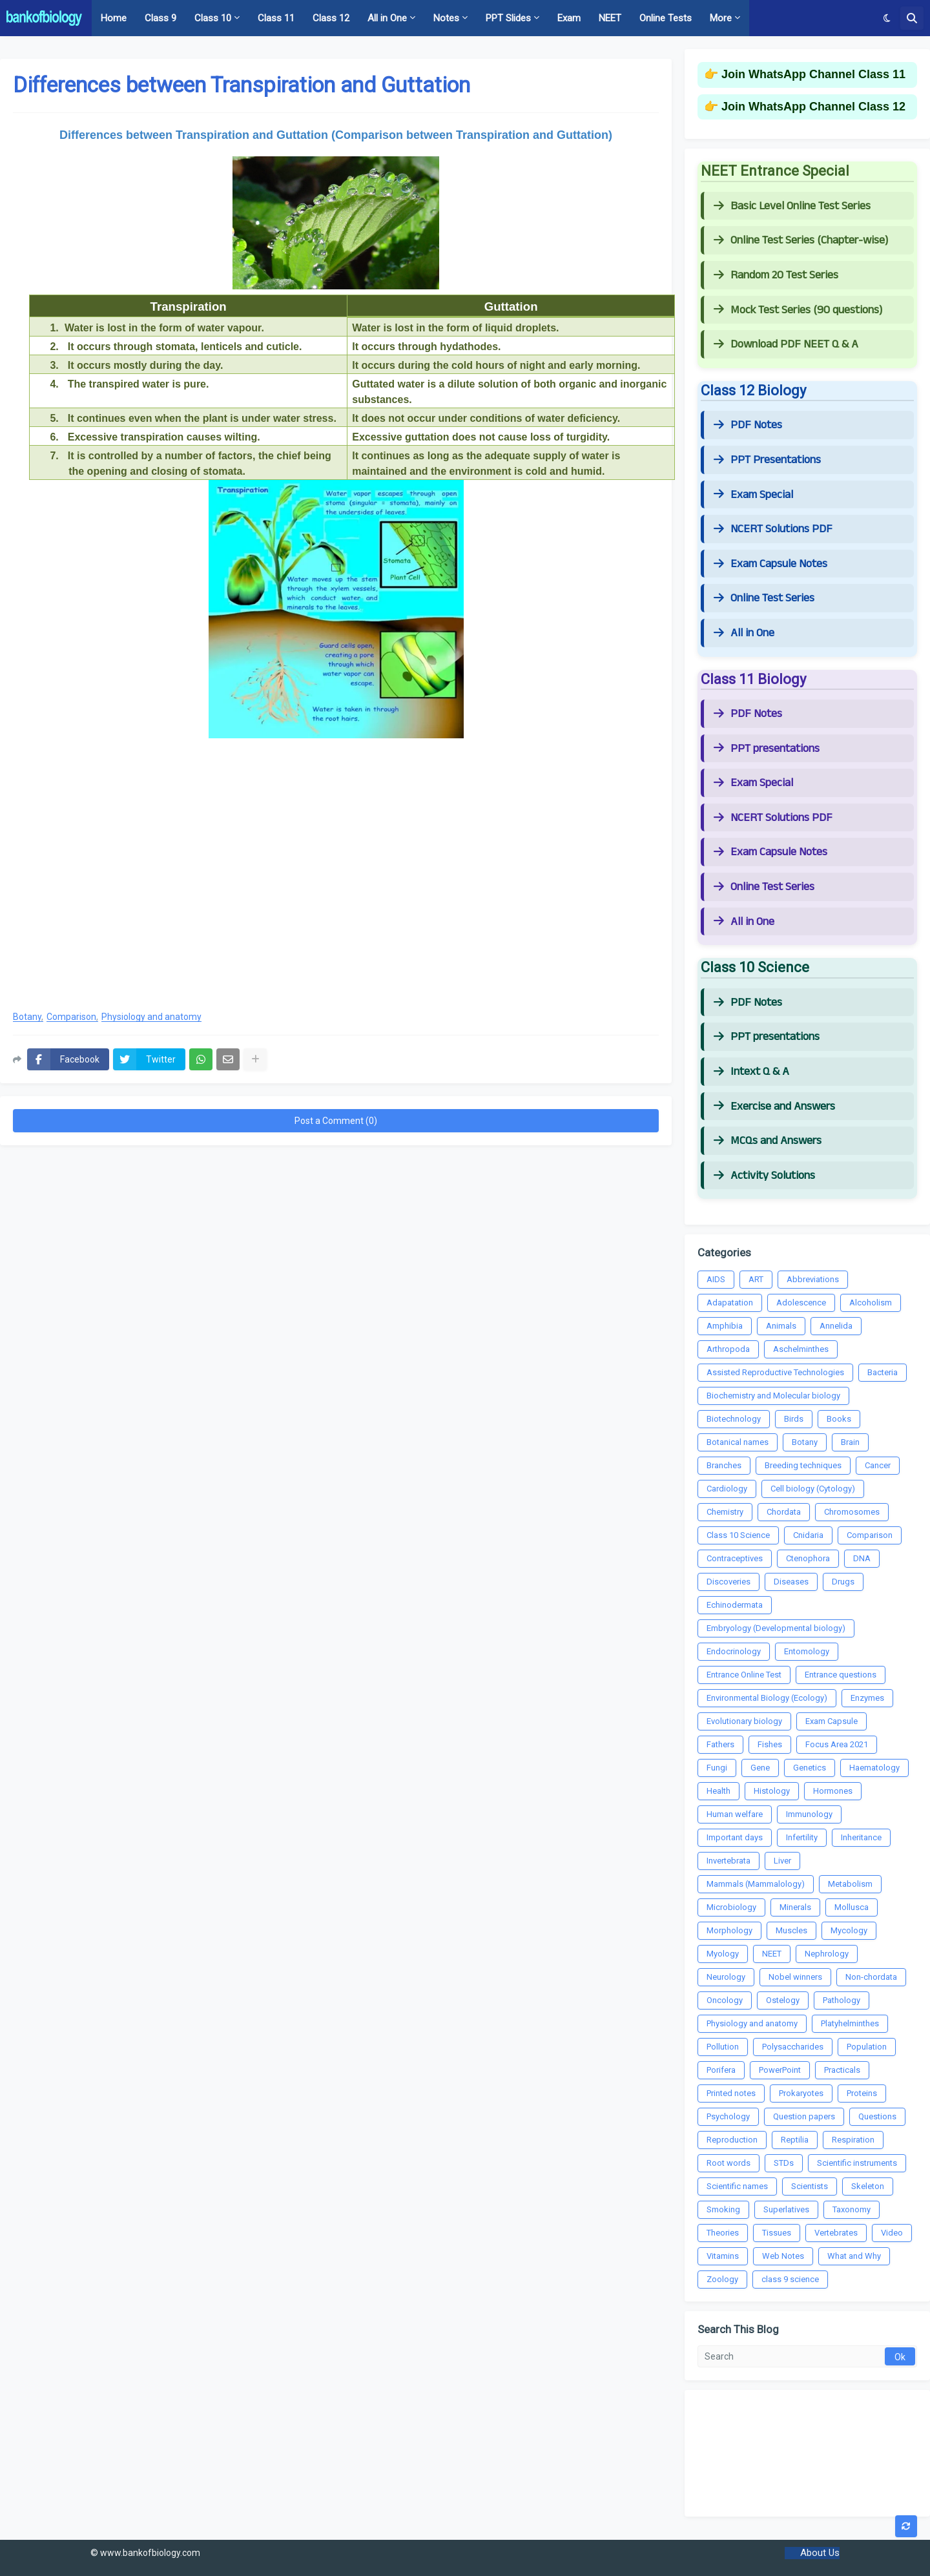 This screenshot has width=930, height=2576. I want to click on Myology, so click(723, 1953).